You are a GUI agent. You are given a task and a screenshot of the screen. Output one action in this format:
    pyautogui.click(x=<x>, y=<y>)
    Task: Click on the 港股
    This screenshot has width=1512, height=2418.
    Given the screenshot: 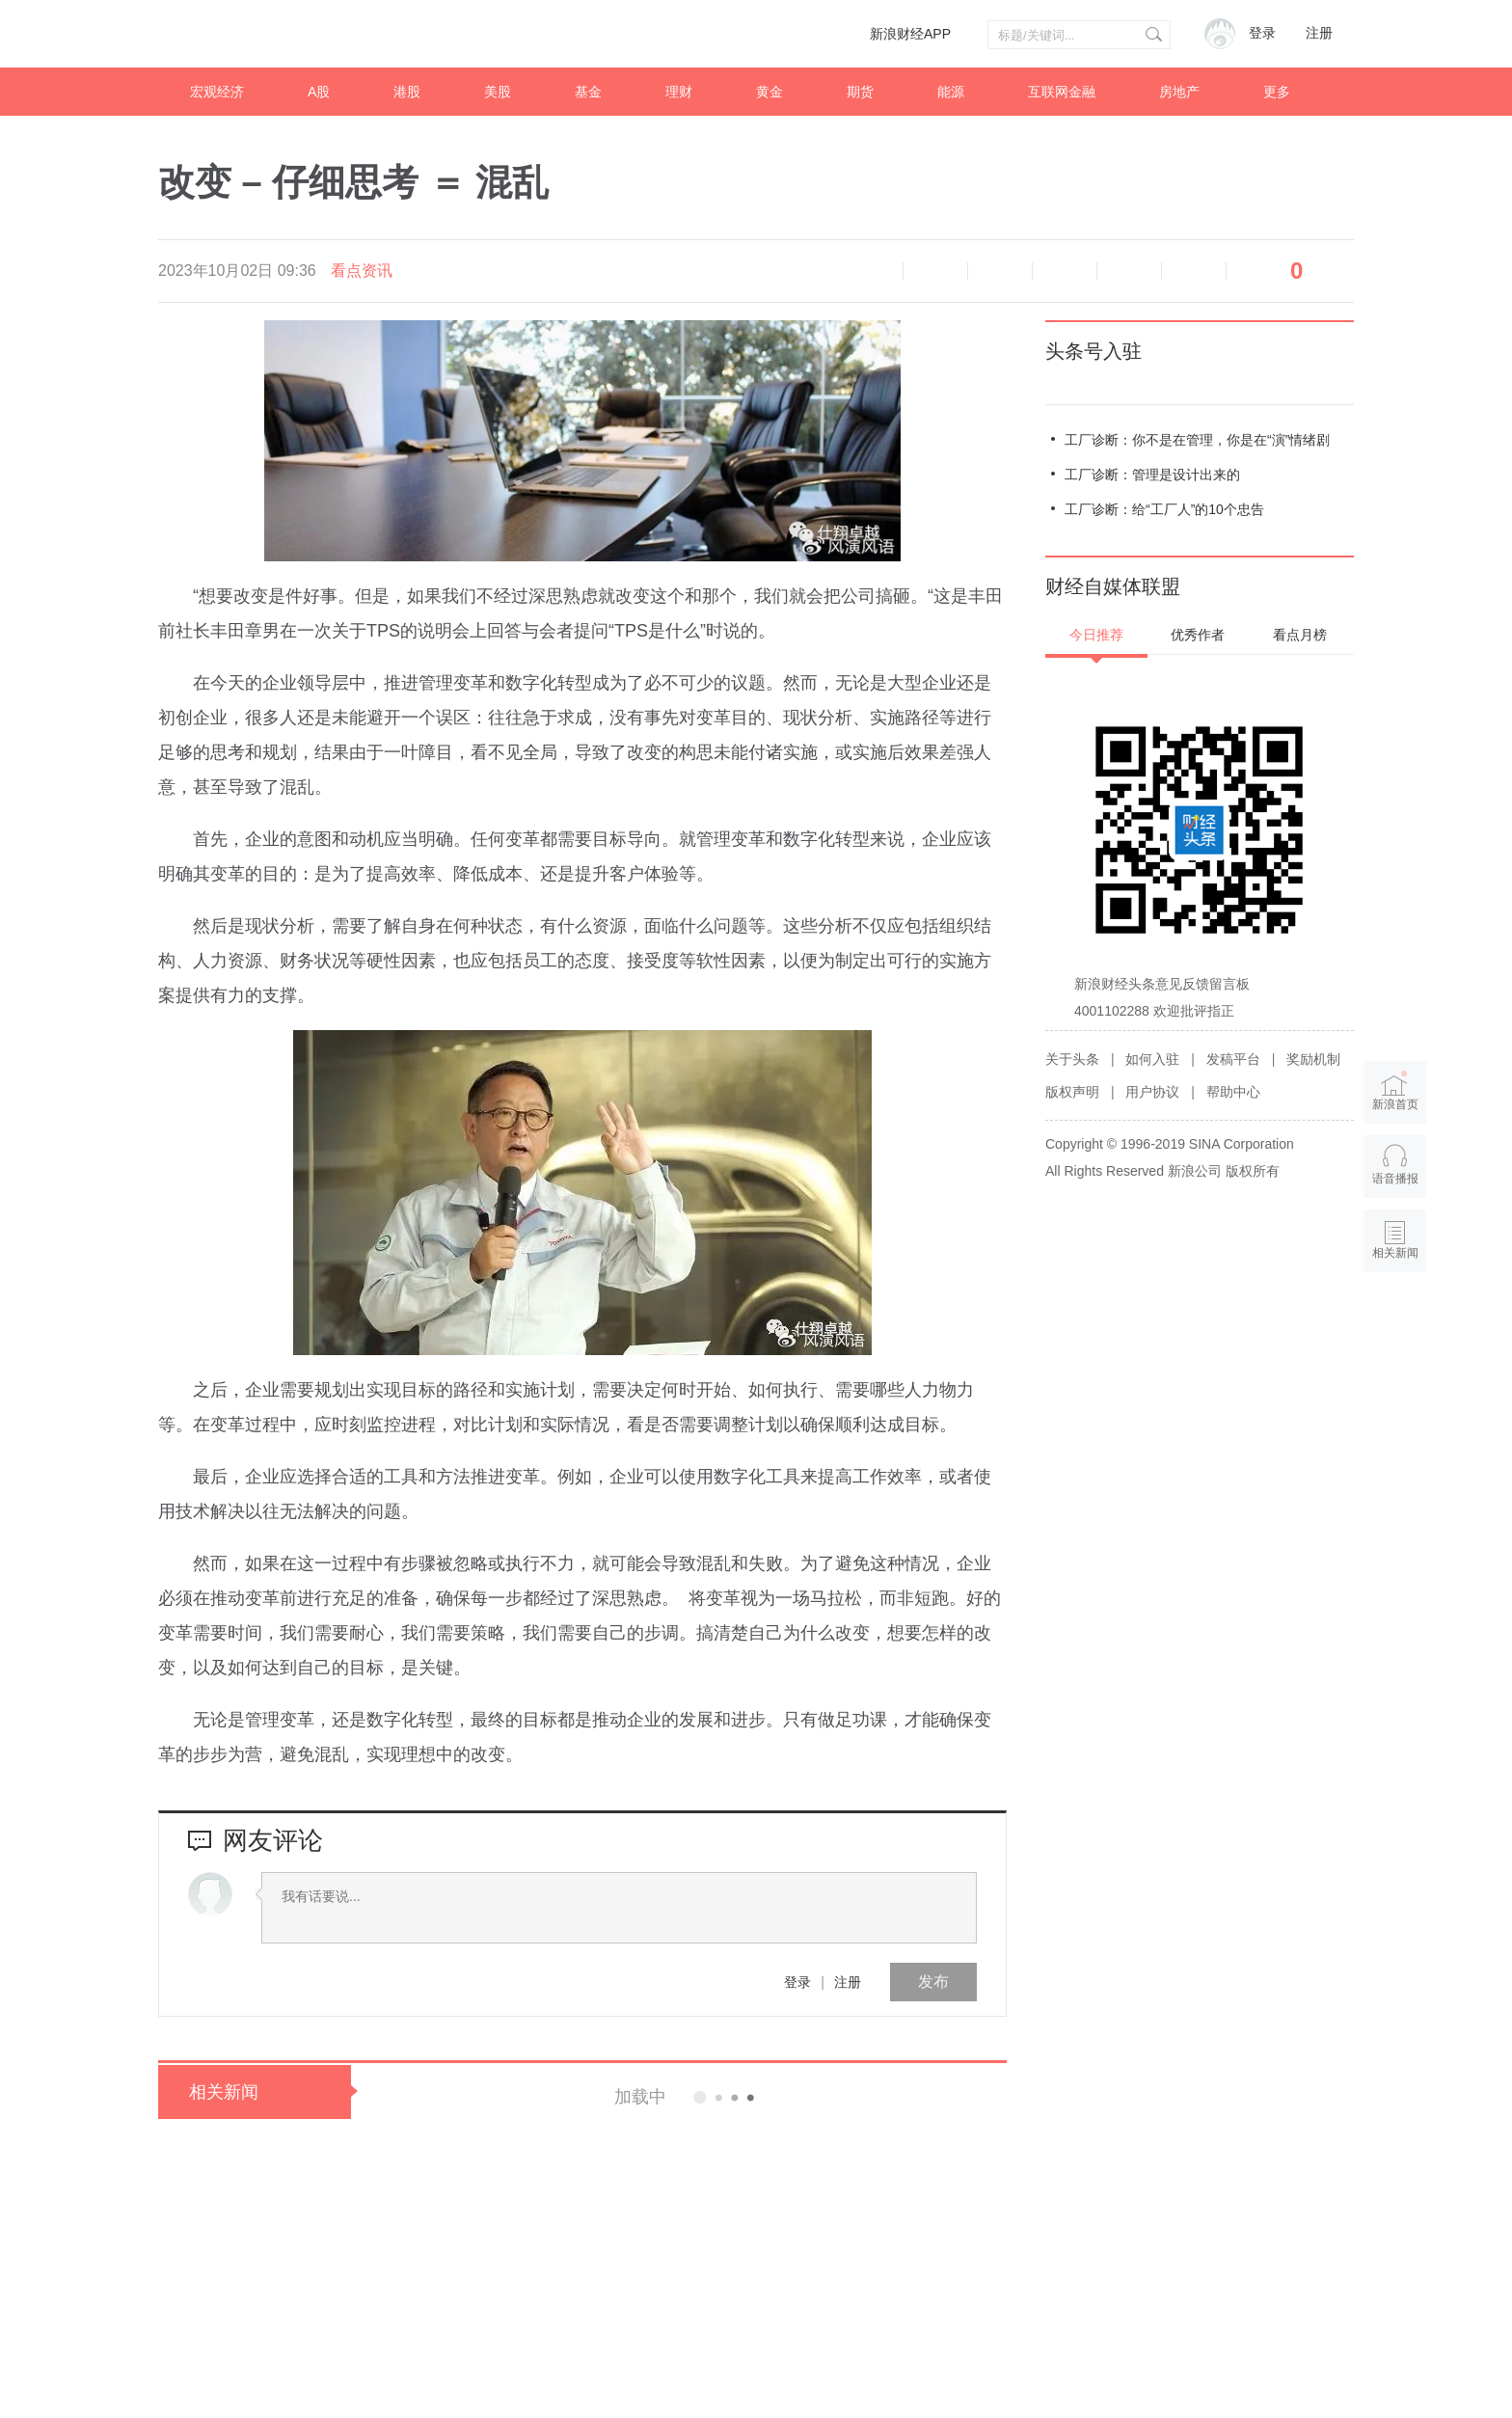 What is the action you would take?
    pyautogui.click(x=406, y=91)
    